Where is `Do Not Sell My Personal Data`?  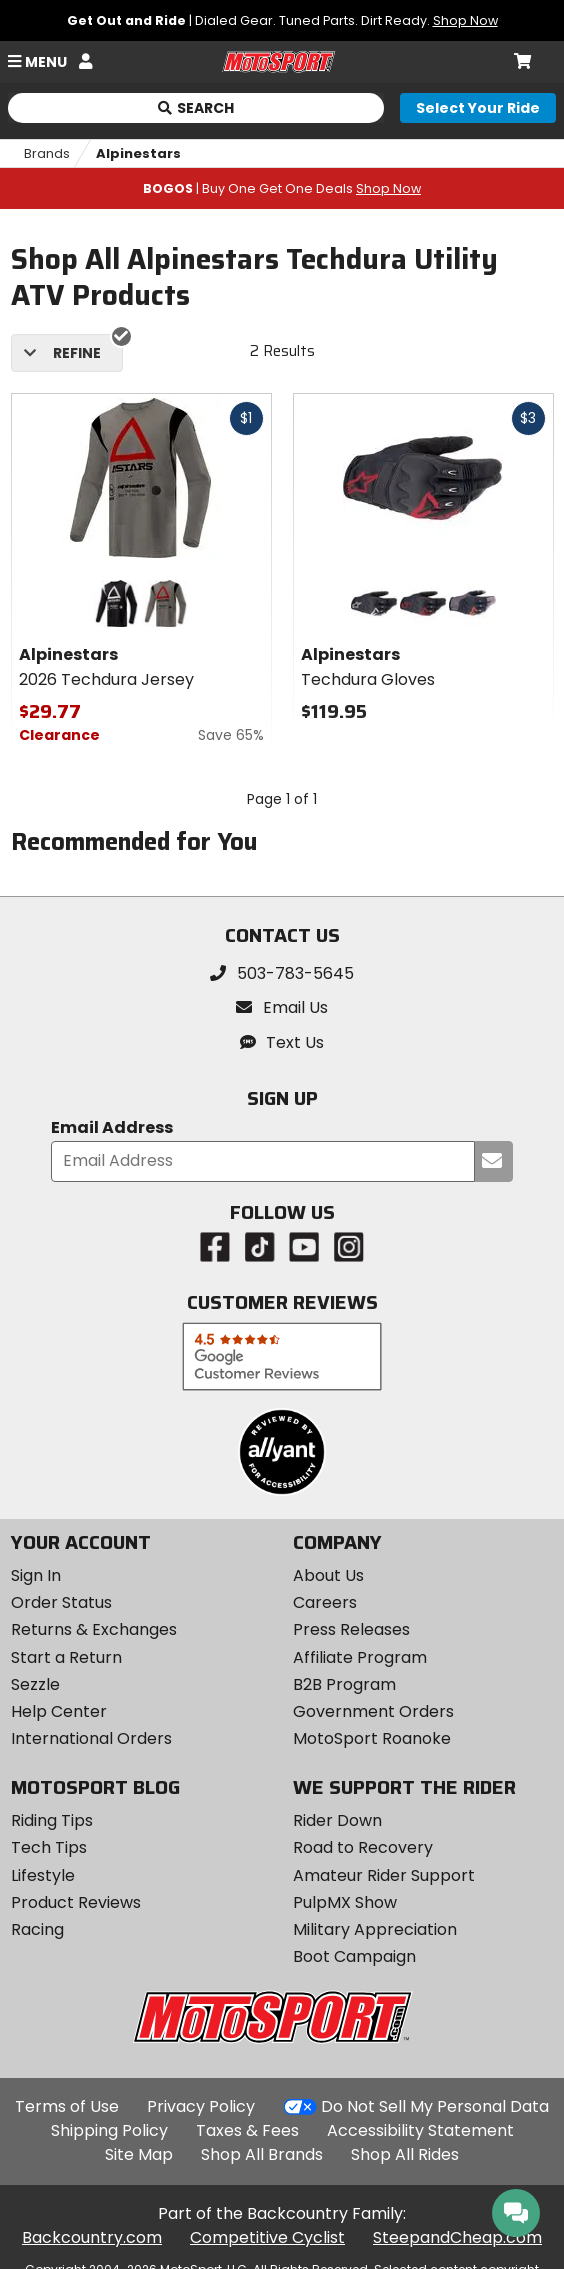 Do Not Sell My Personal Data is located at coordinates (435, 2107).